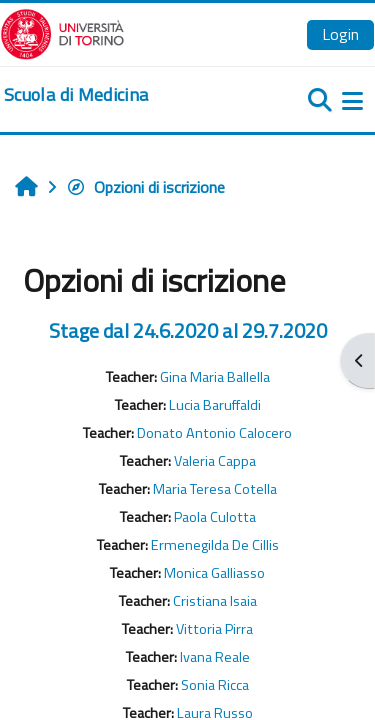  Describe the element at coordinates (215, 545) in the screenshot. I see `Ermenegilda De Cillis` at that location.